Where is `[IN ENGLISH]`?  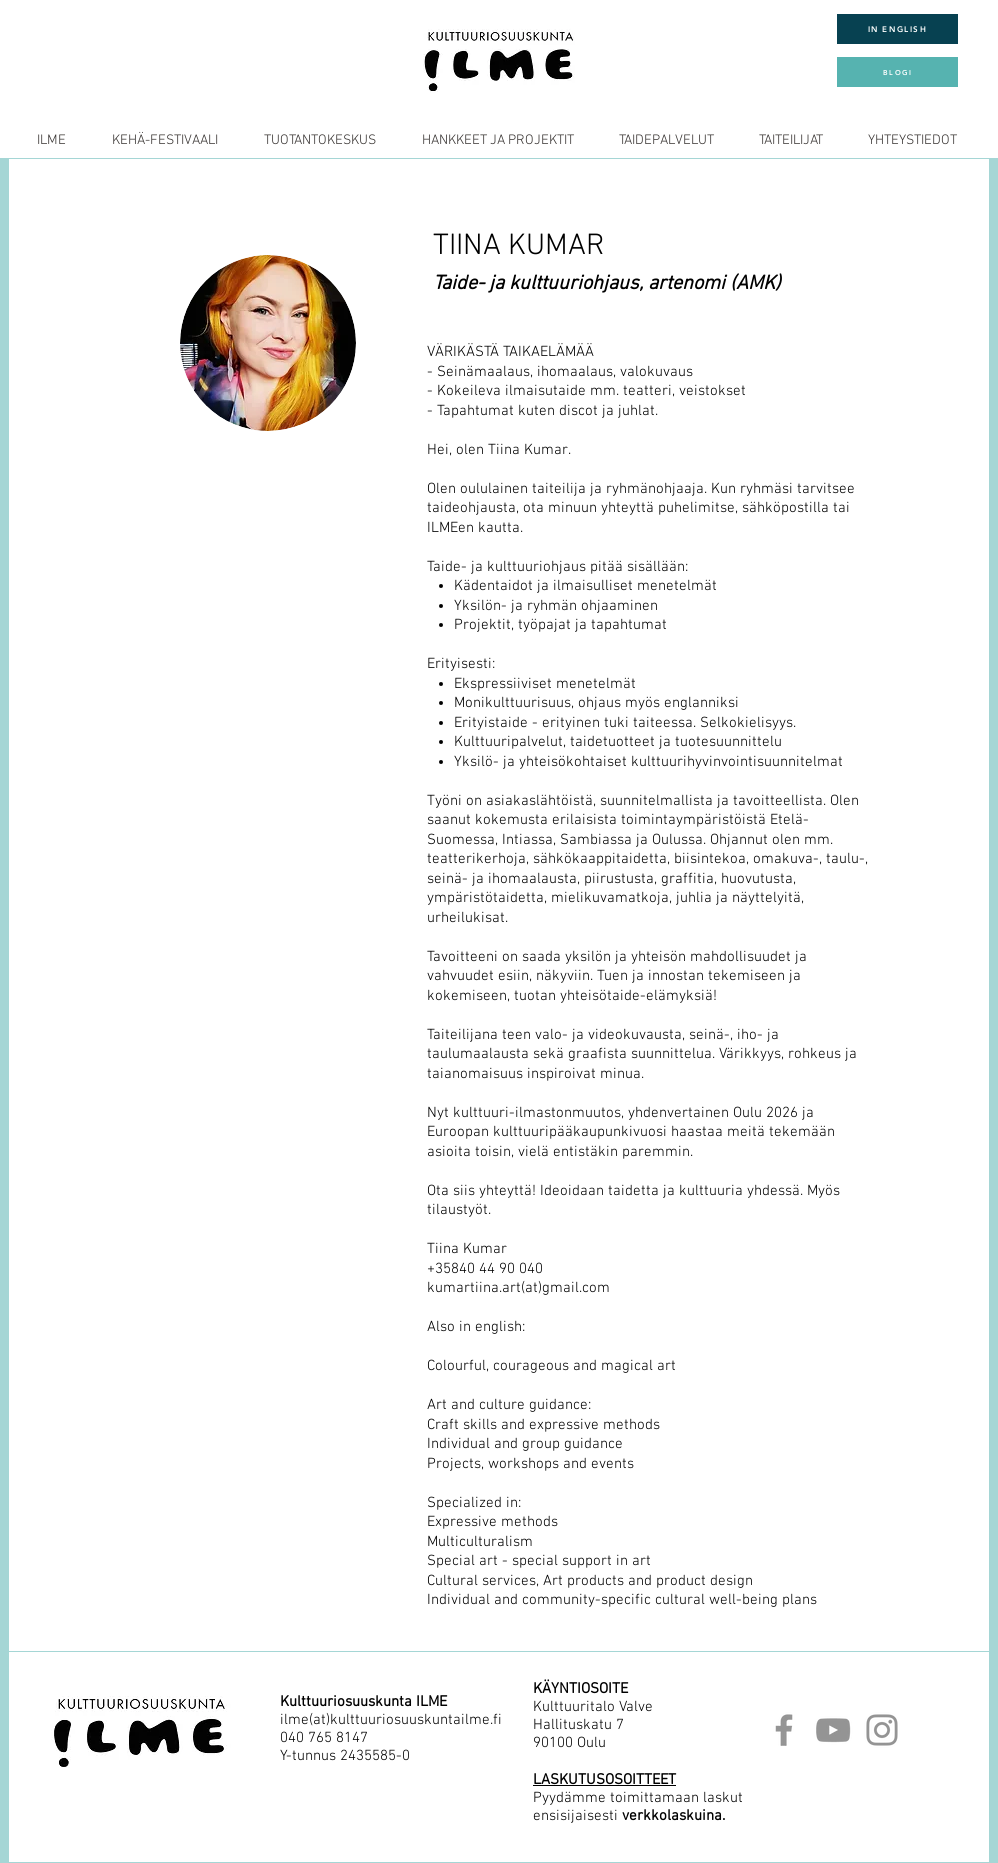
[IN ENGLISH] is located at coordinates (897, 29).